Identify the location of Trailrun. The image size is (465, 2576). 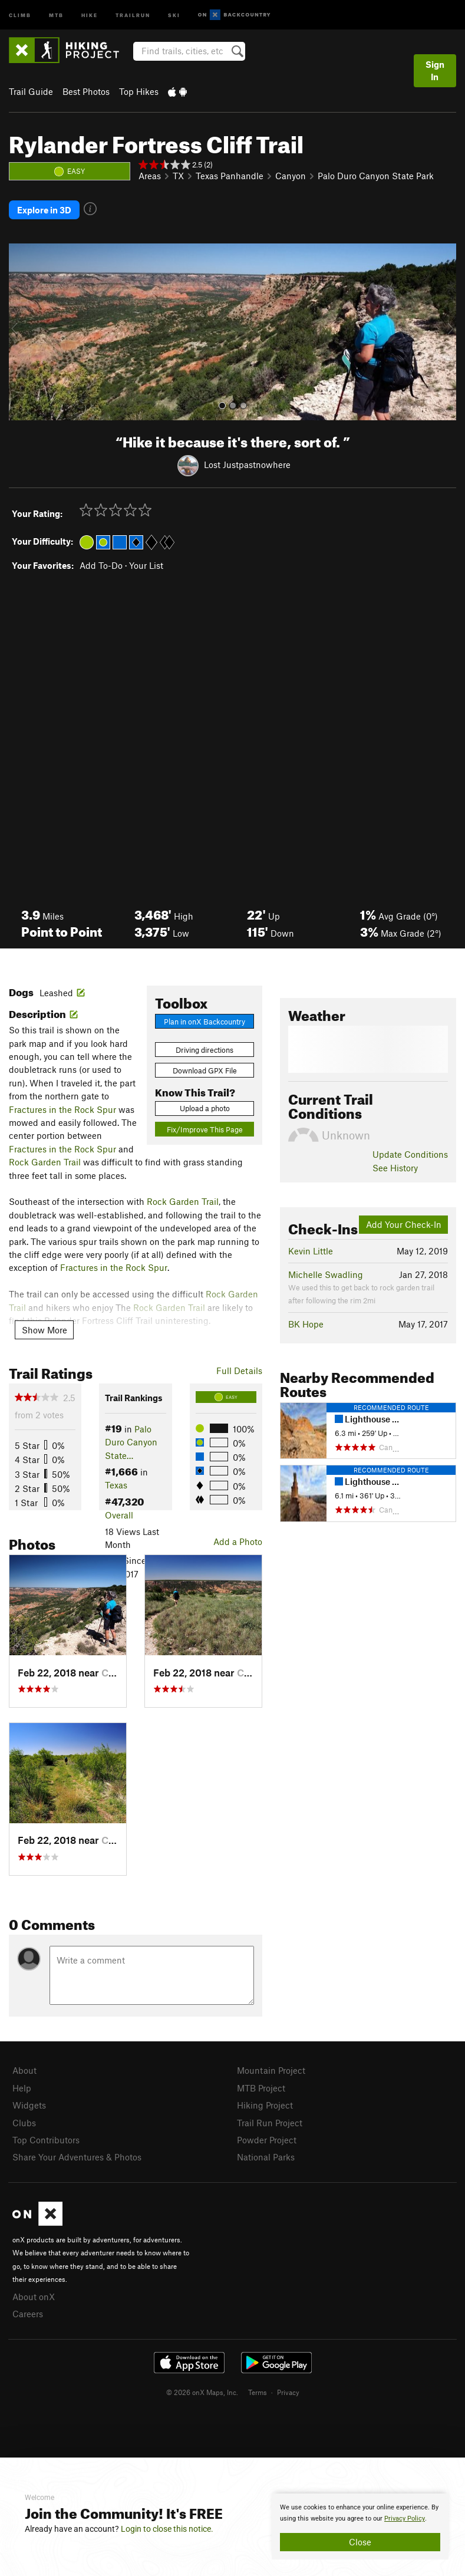
(133, 14).